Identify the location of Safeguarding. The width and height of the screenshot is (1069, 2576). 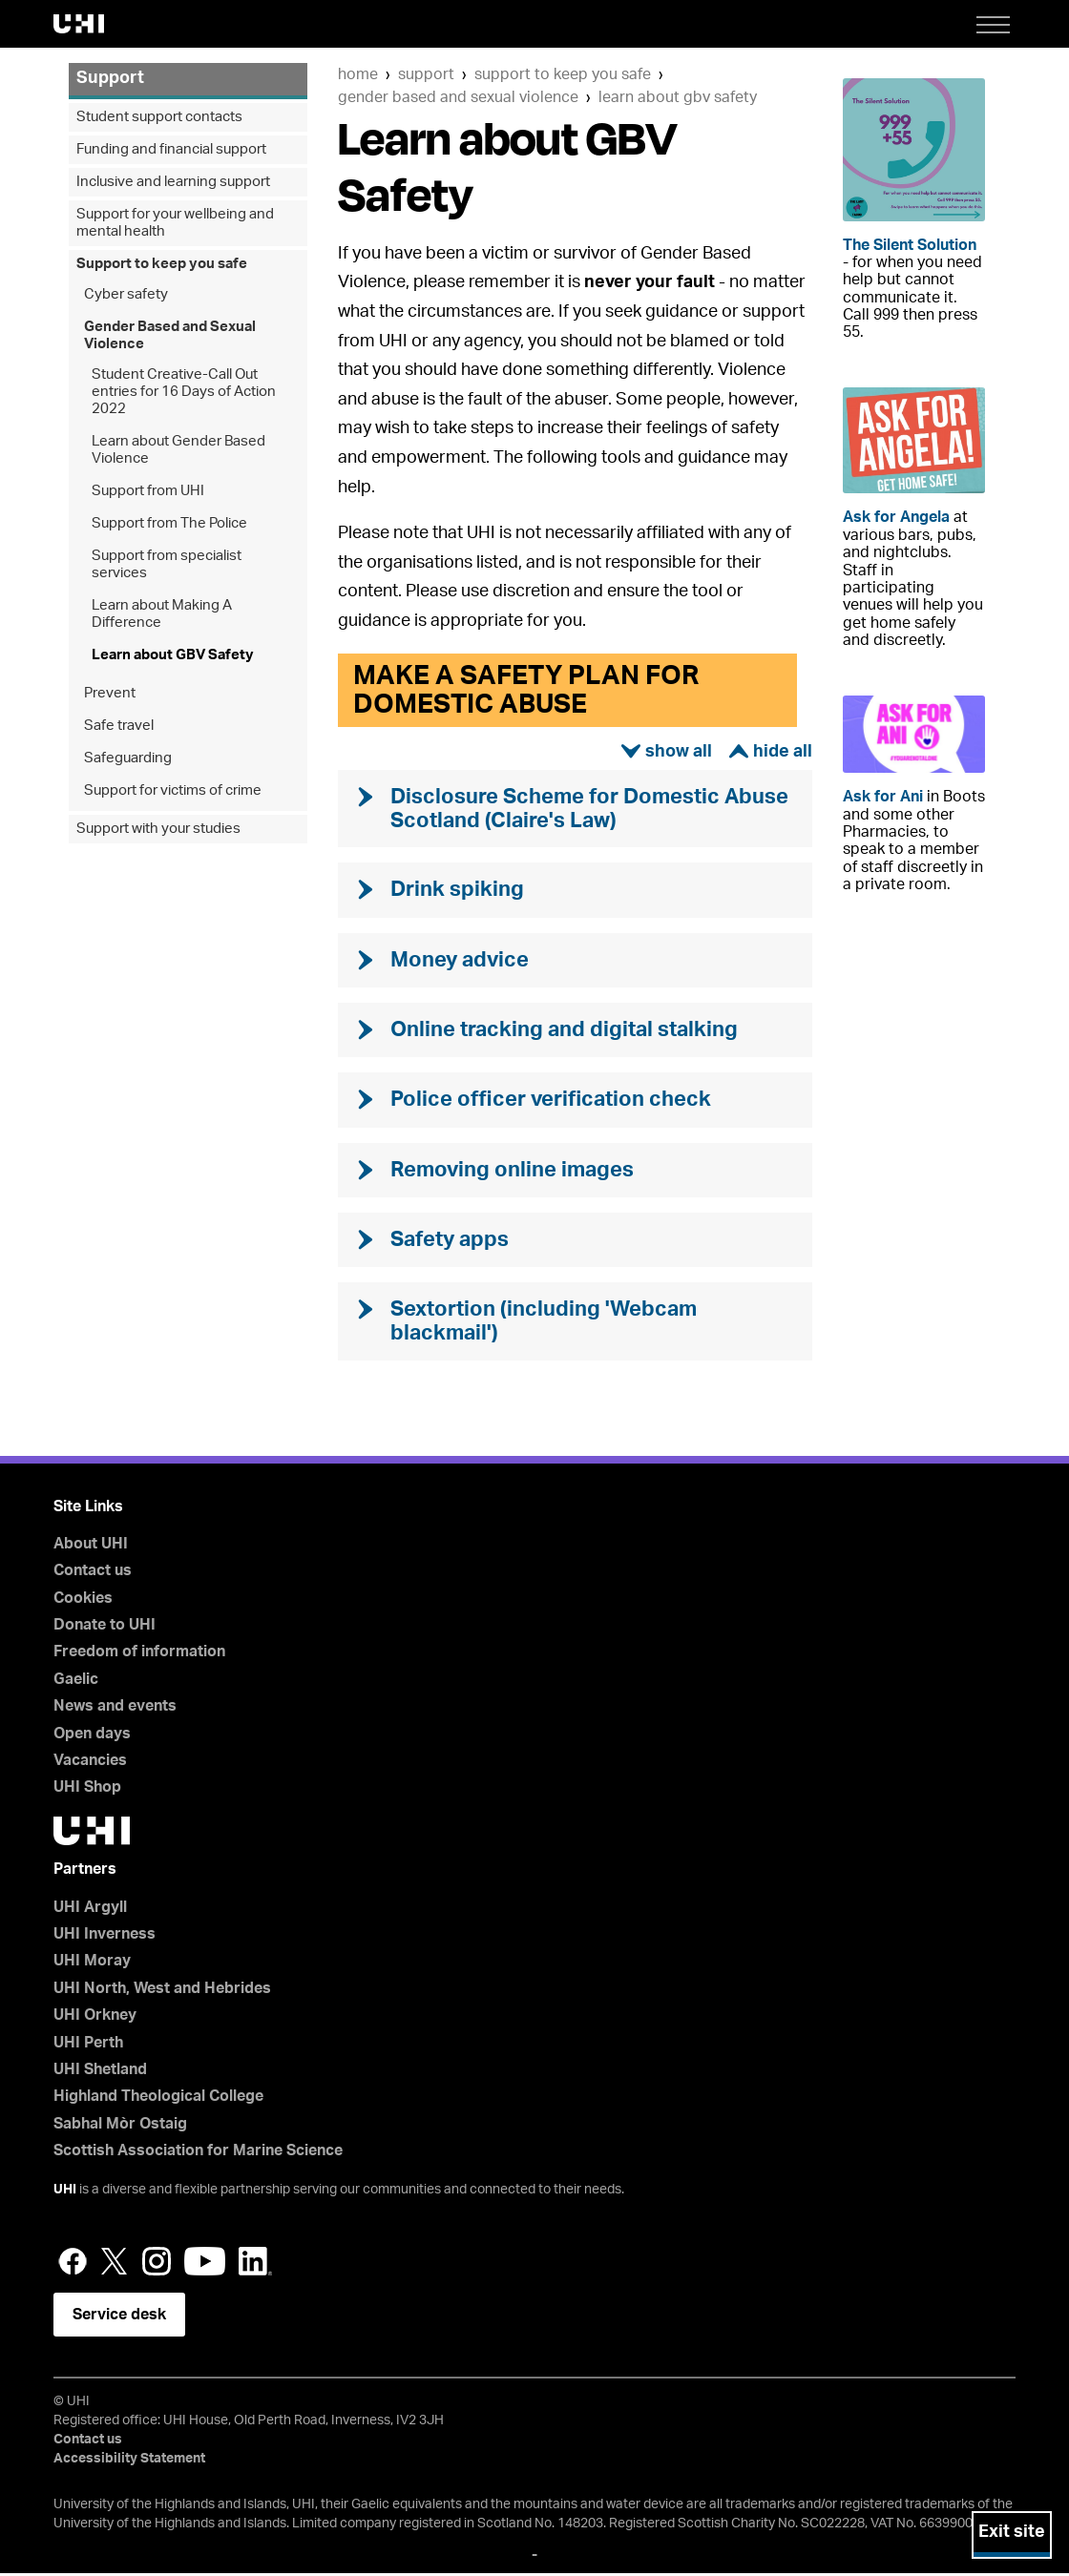
(128, 758).